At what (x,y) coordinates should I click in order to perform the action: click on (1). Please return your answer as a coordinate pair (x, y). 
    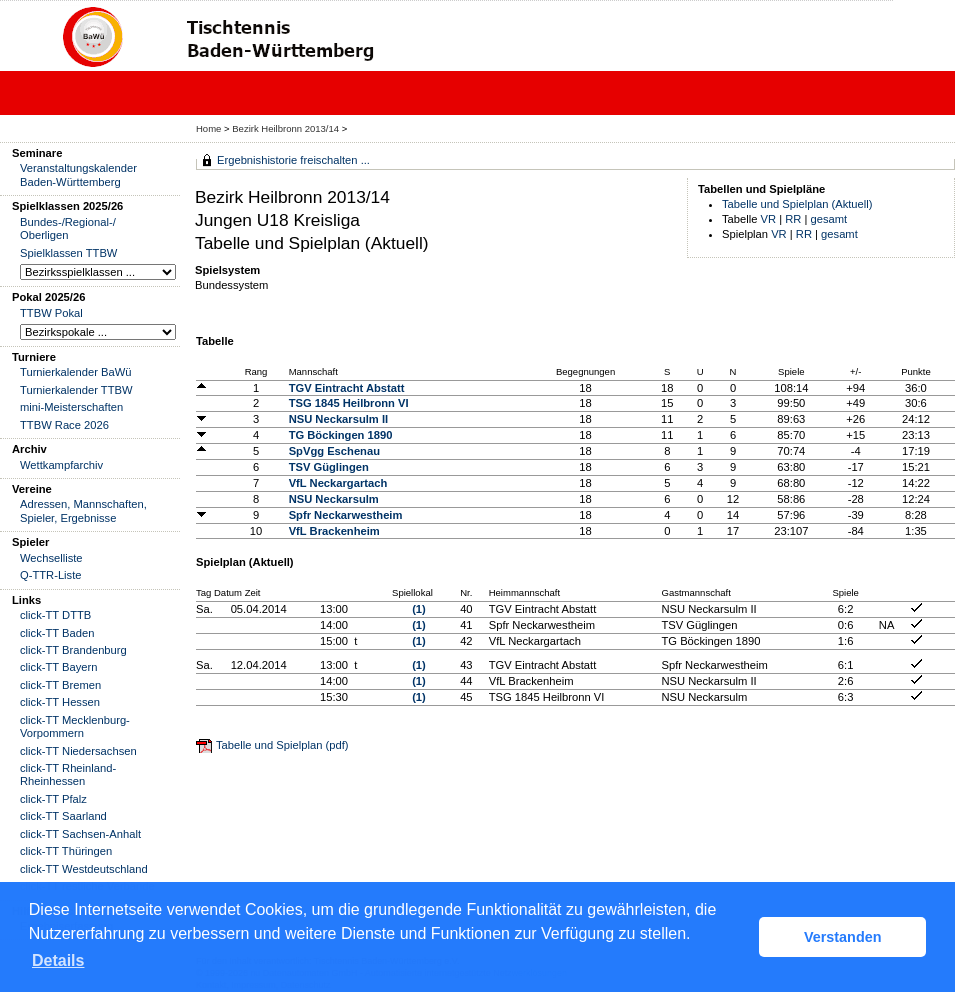
    Looking at the image, I should click on (419, 609).